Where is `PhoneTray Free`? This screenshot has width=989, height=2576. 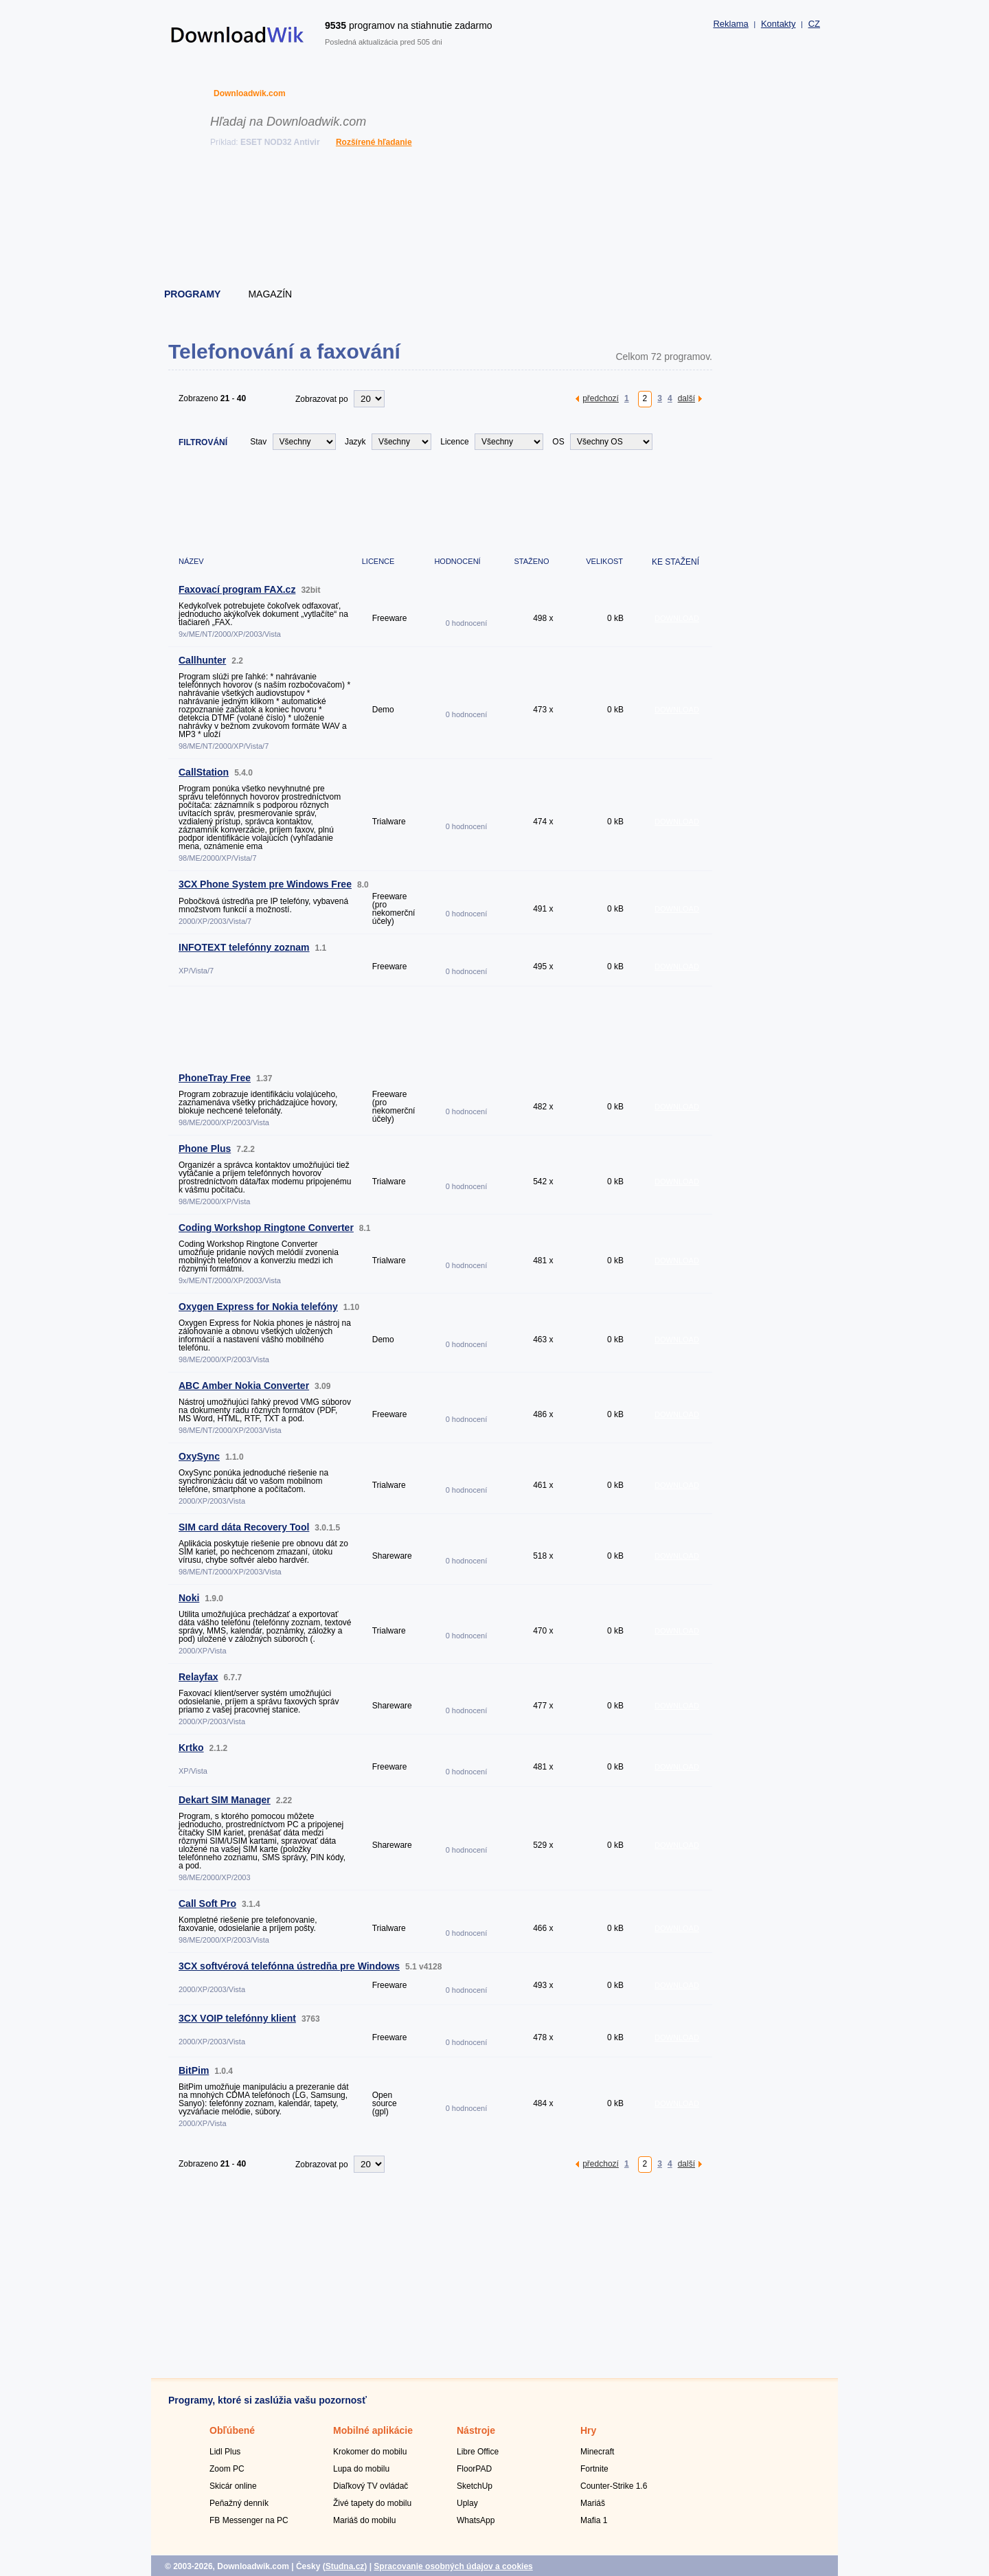
PhoneTray Free is located at coordinates (215, 1077).